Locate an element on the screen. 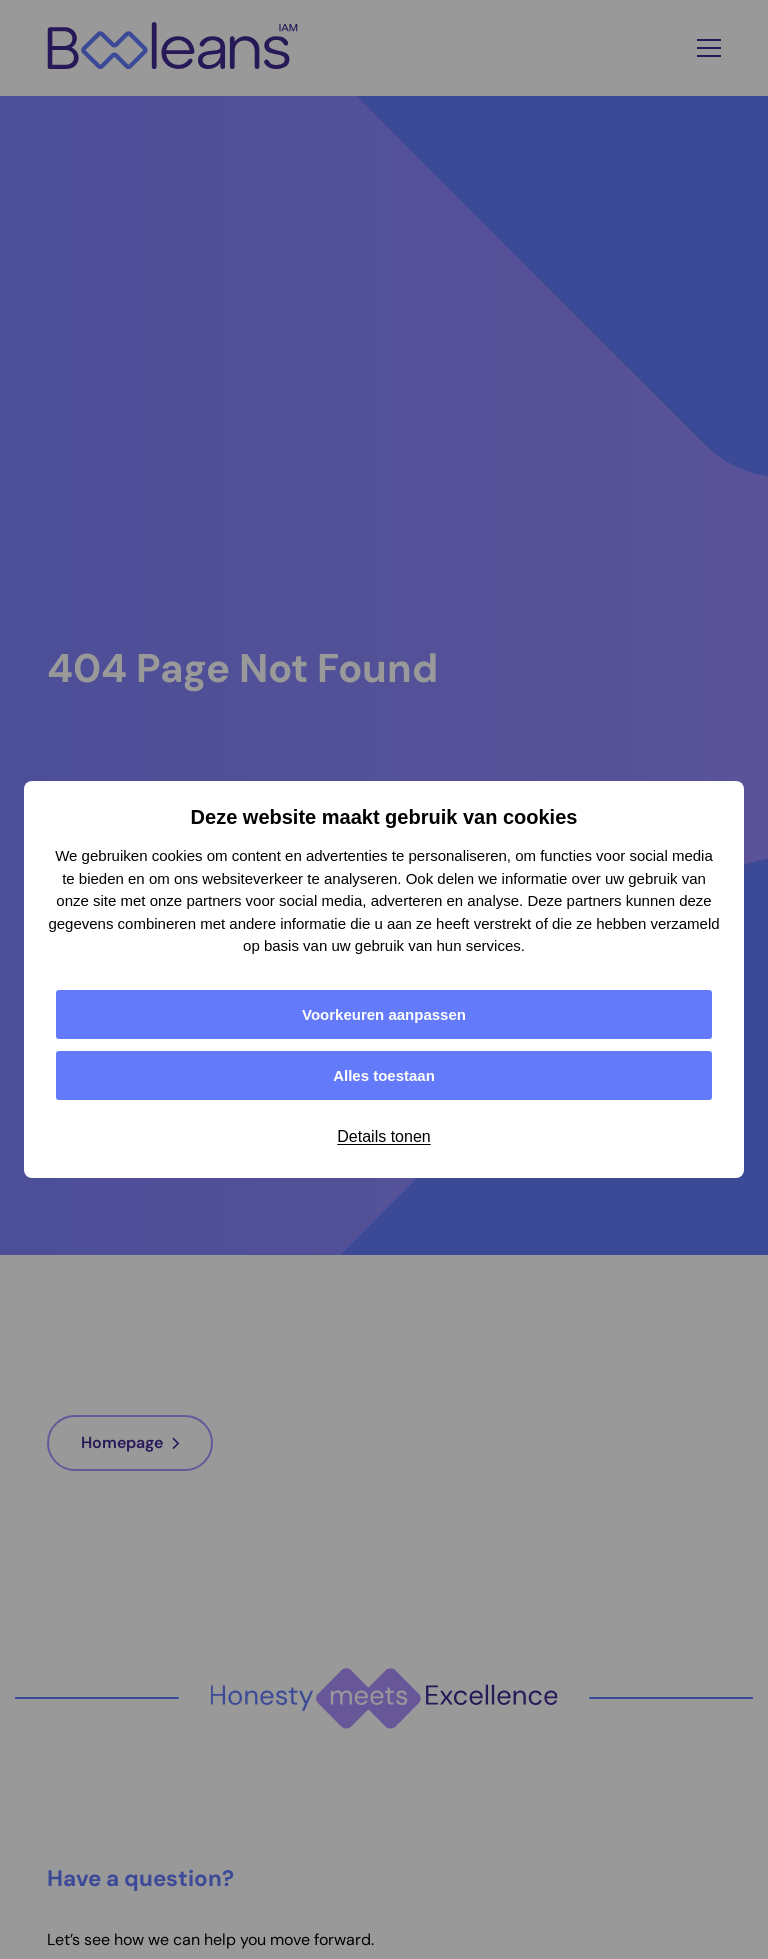 The width and height of the screenshot is (768, 1959). Voorkeuren aanpassen is located at coordinates (384, 1014).